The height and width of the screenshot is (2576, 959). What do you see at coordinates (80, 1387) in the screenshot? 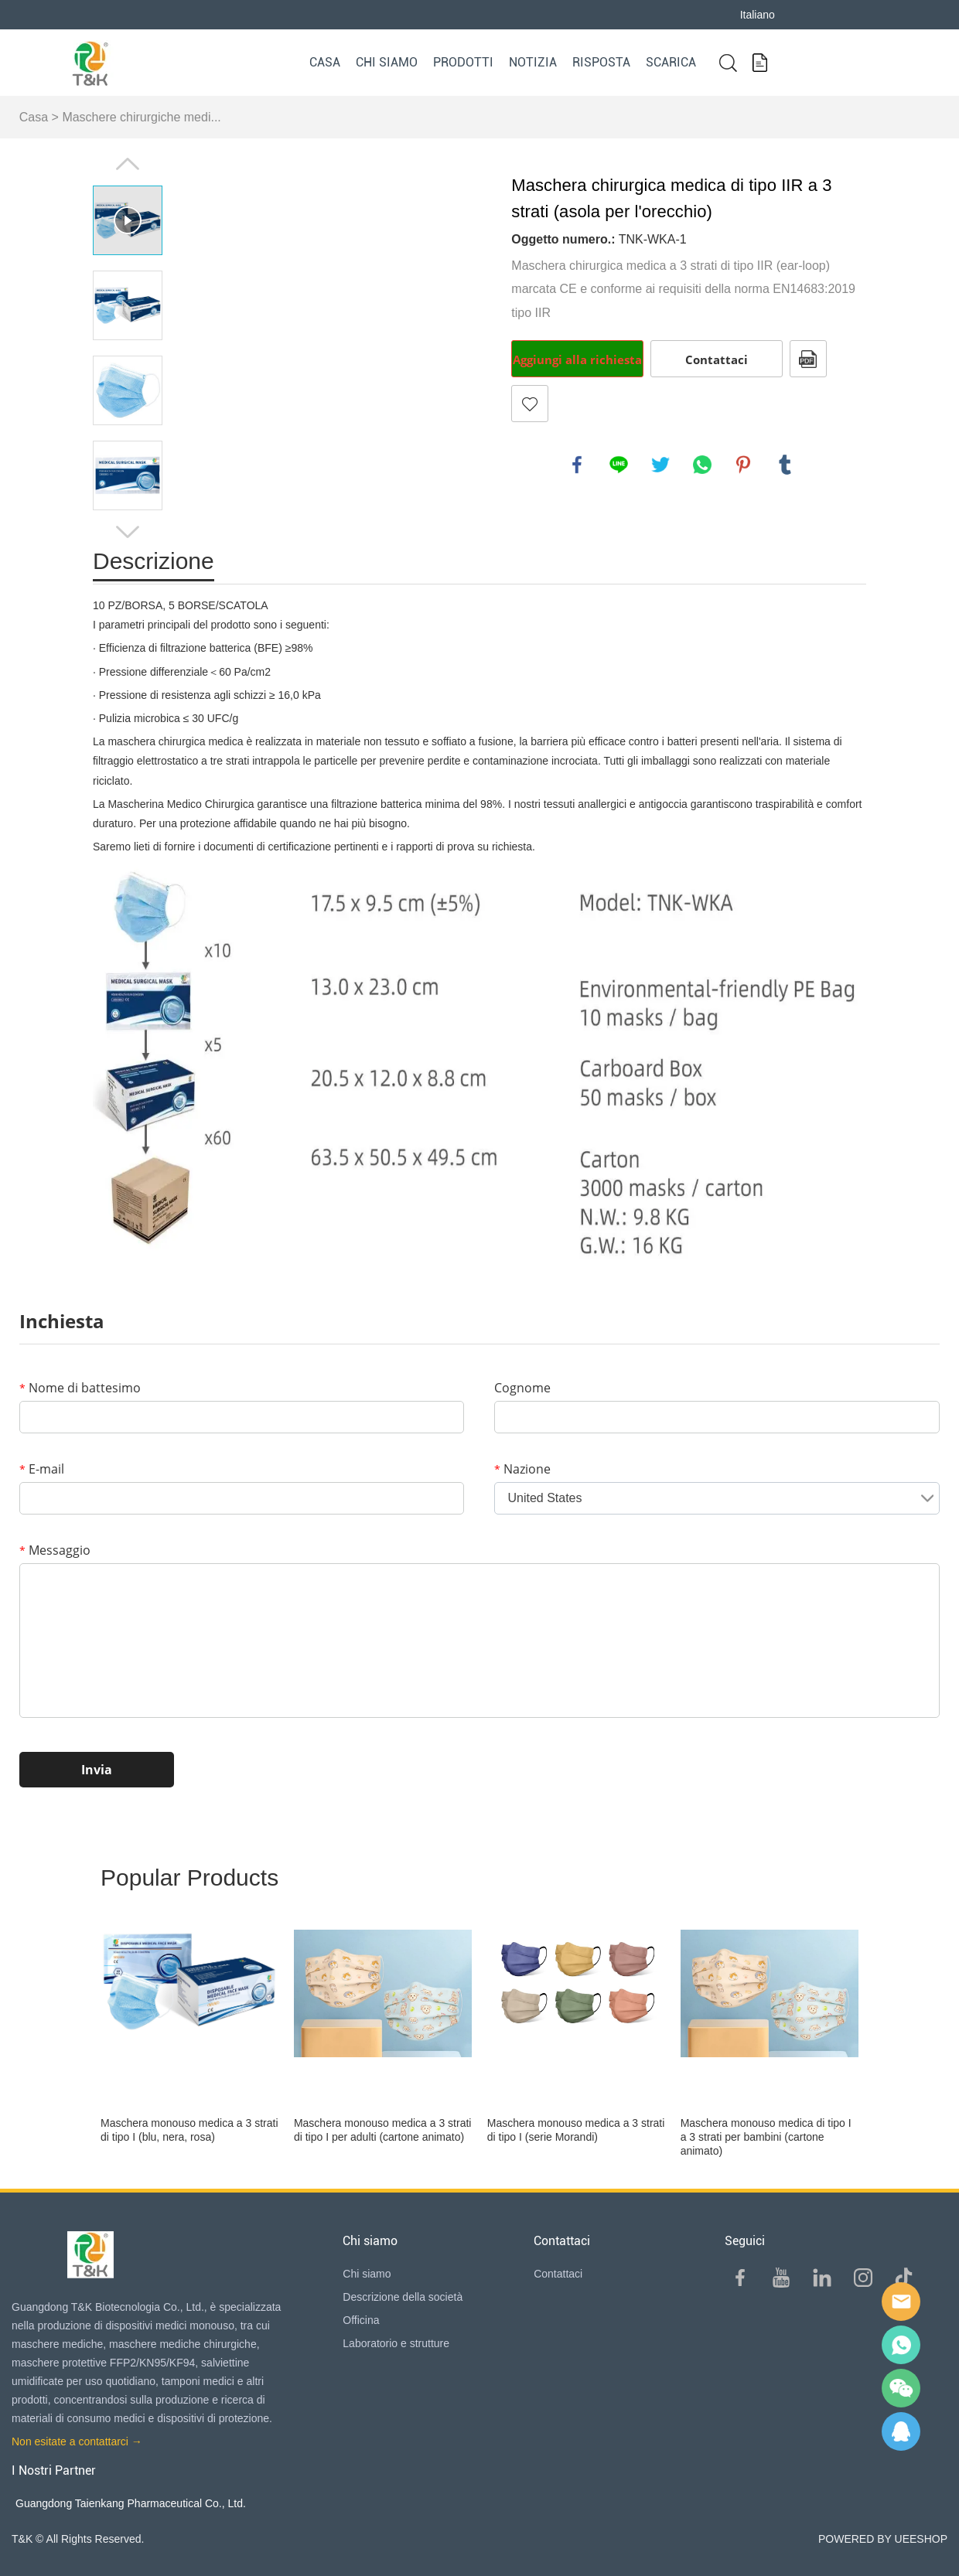
I see `Nome di battesimo` at bounding box center [80, 1387].